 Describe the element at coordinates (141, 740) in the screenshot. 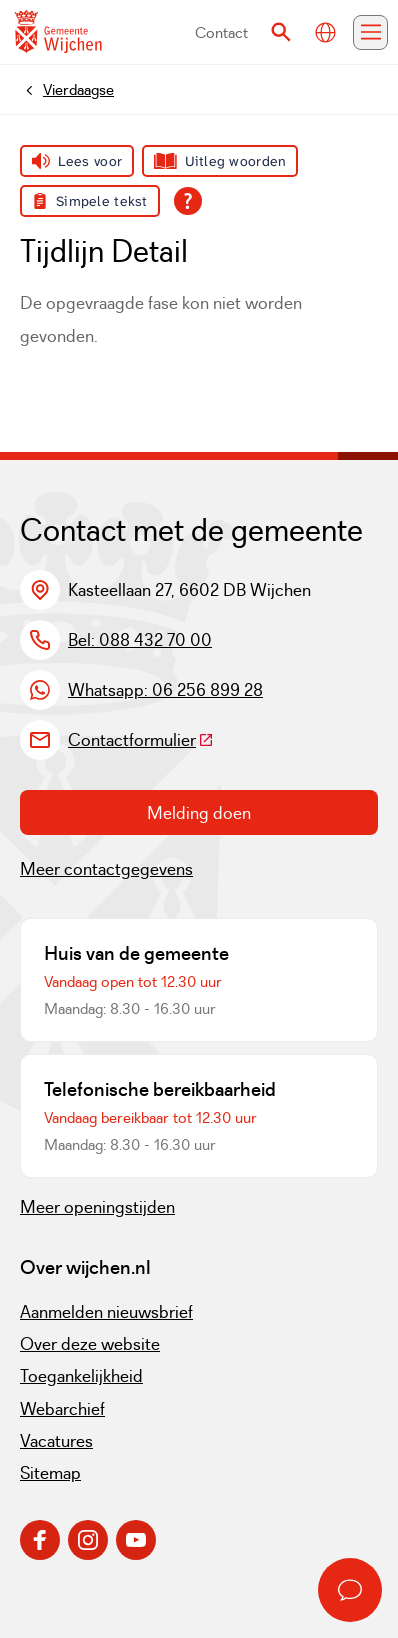

I see `Contactformulier` at that location.